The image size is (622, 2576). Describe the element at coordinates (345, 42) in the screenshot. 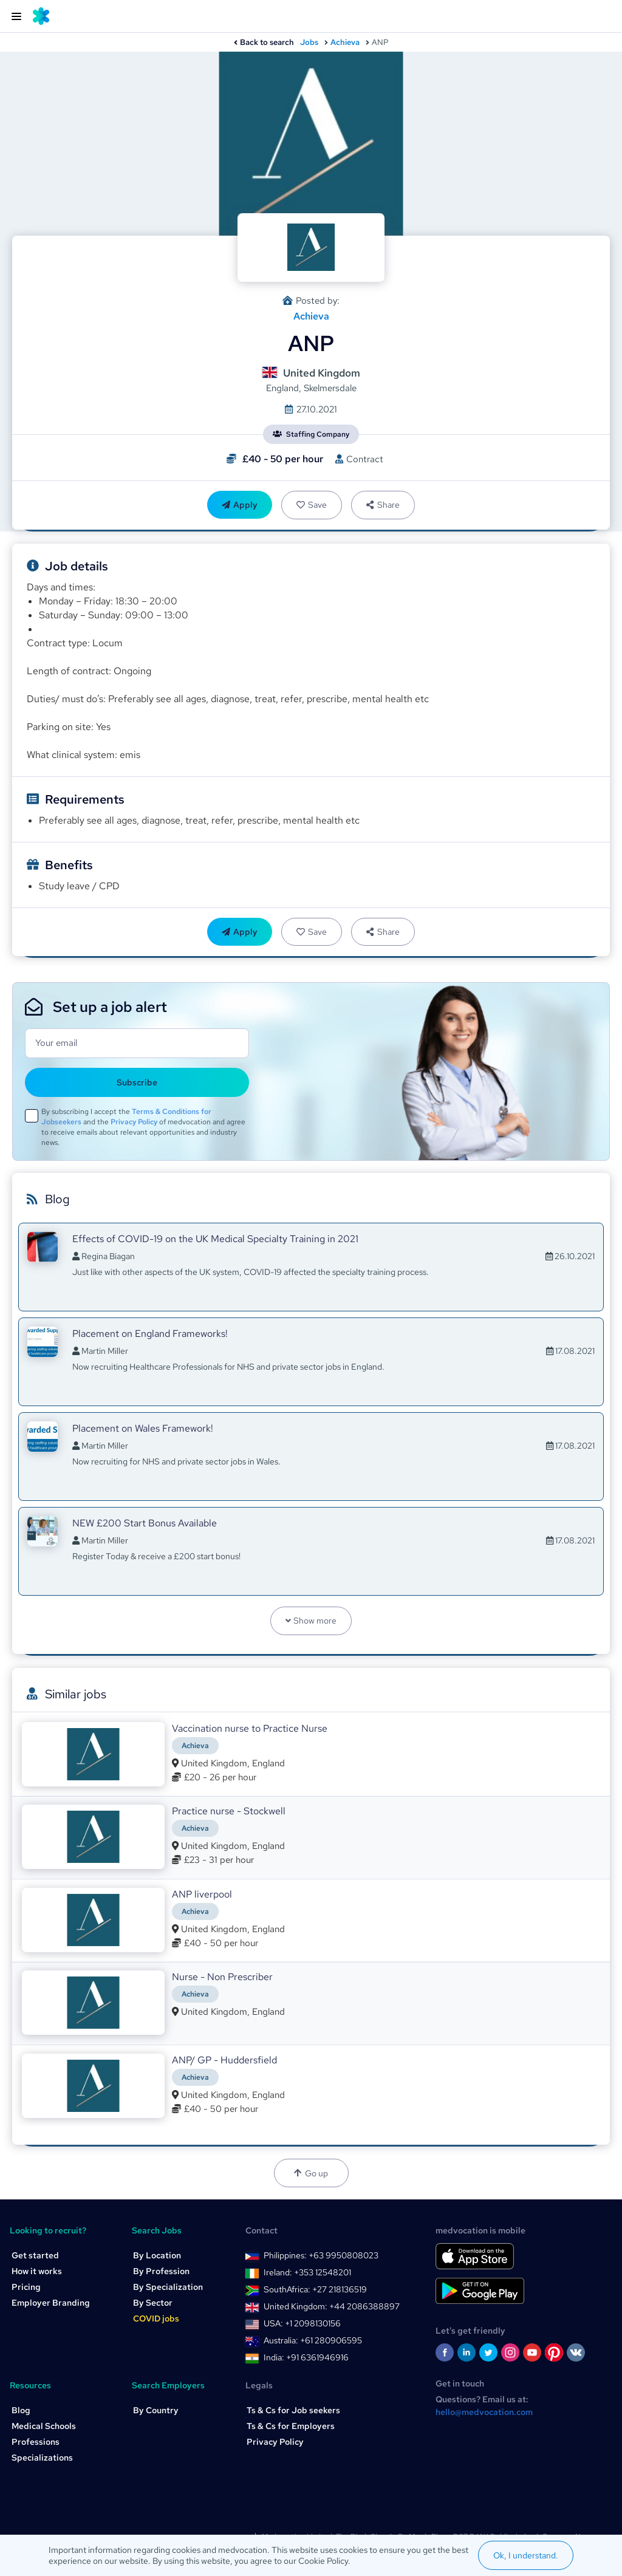

I see `Achieva` at that location.